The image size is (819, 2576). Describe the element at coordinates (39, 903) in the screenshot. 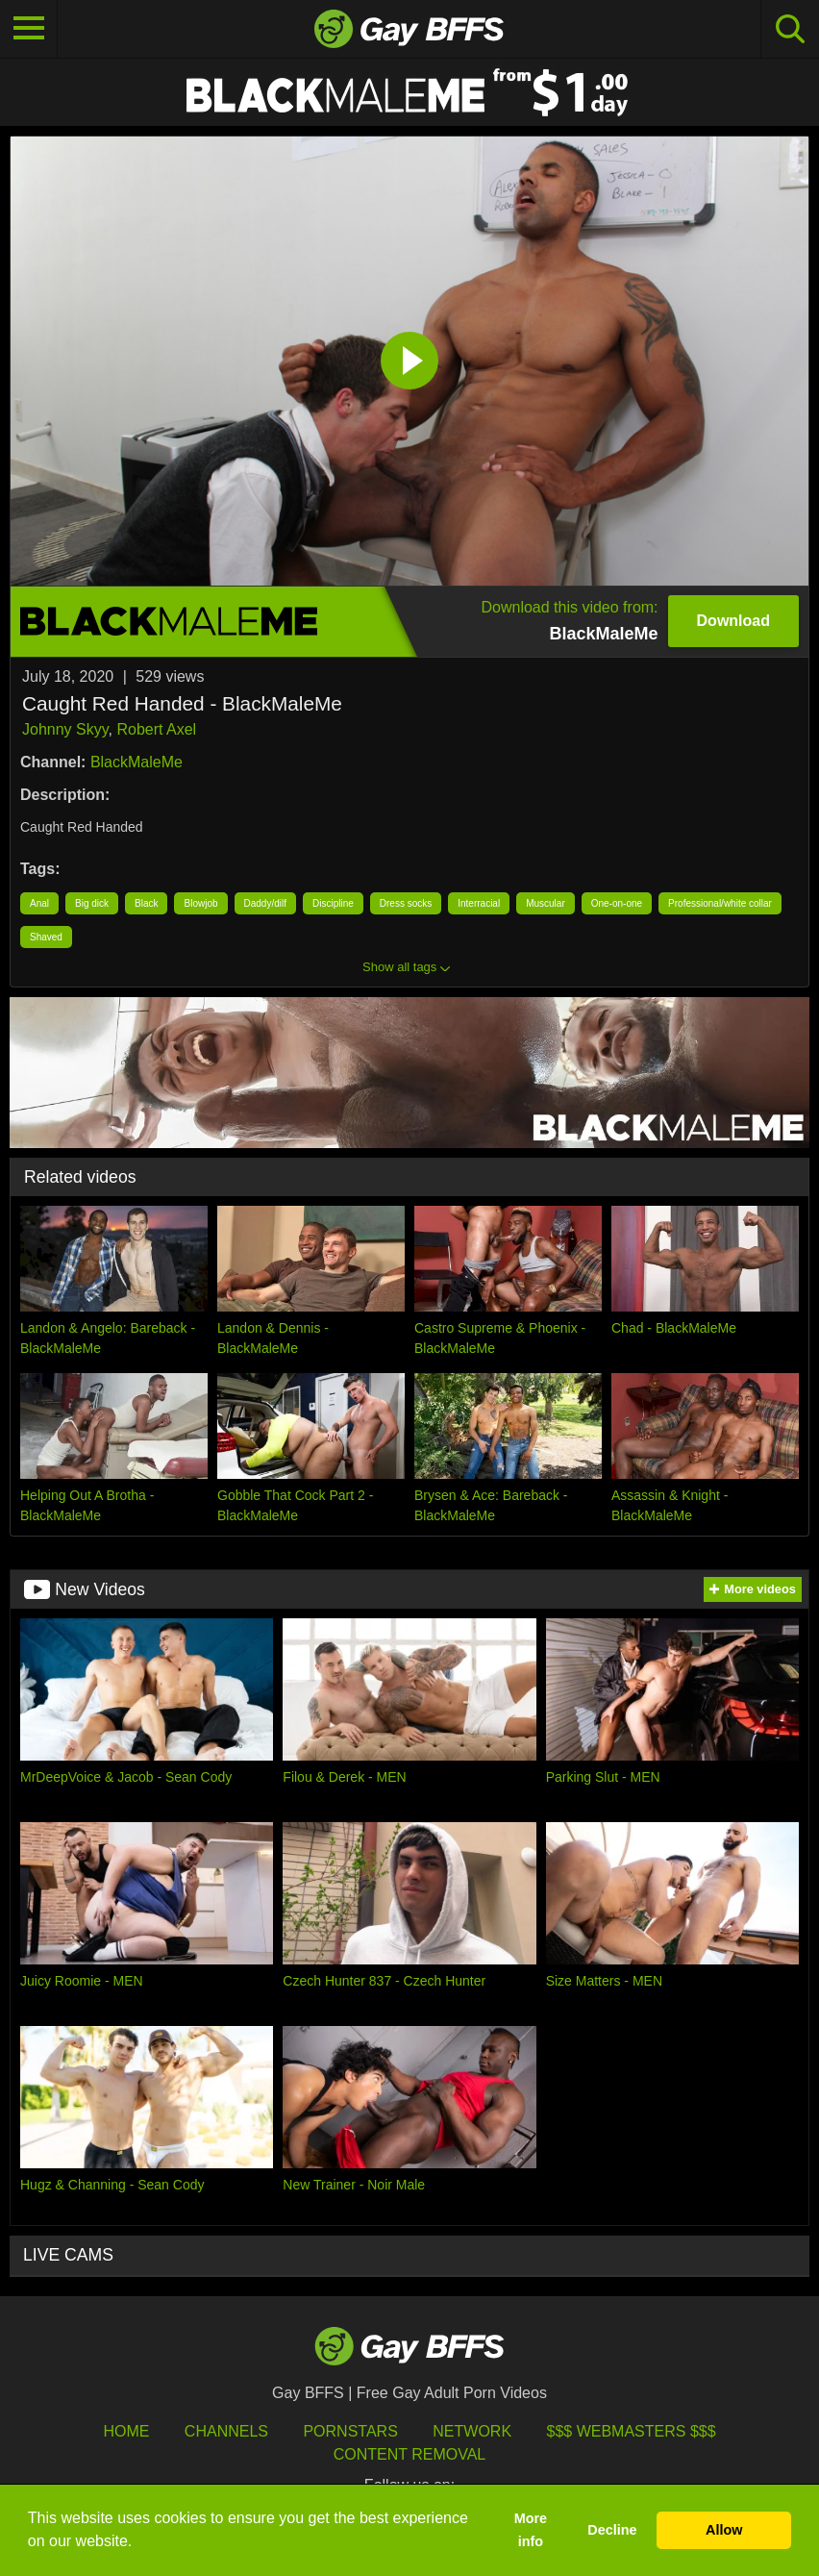

I see `Anal` at that location.